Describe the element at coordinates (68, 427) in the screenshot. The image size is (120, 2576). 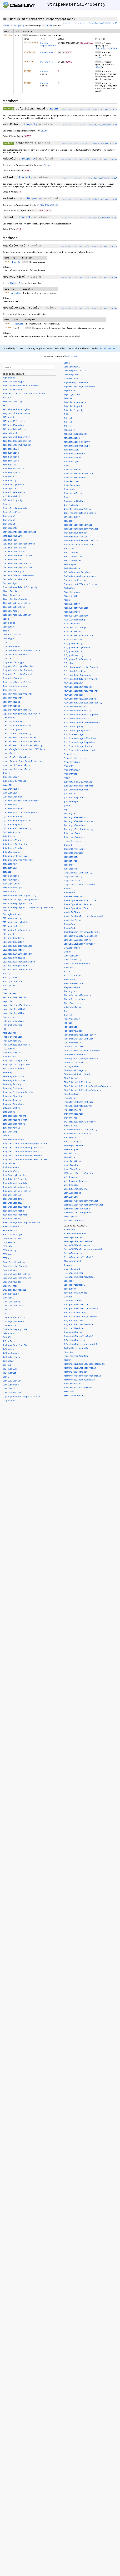
I see `Matrix4` at that location.